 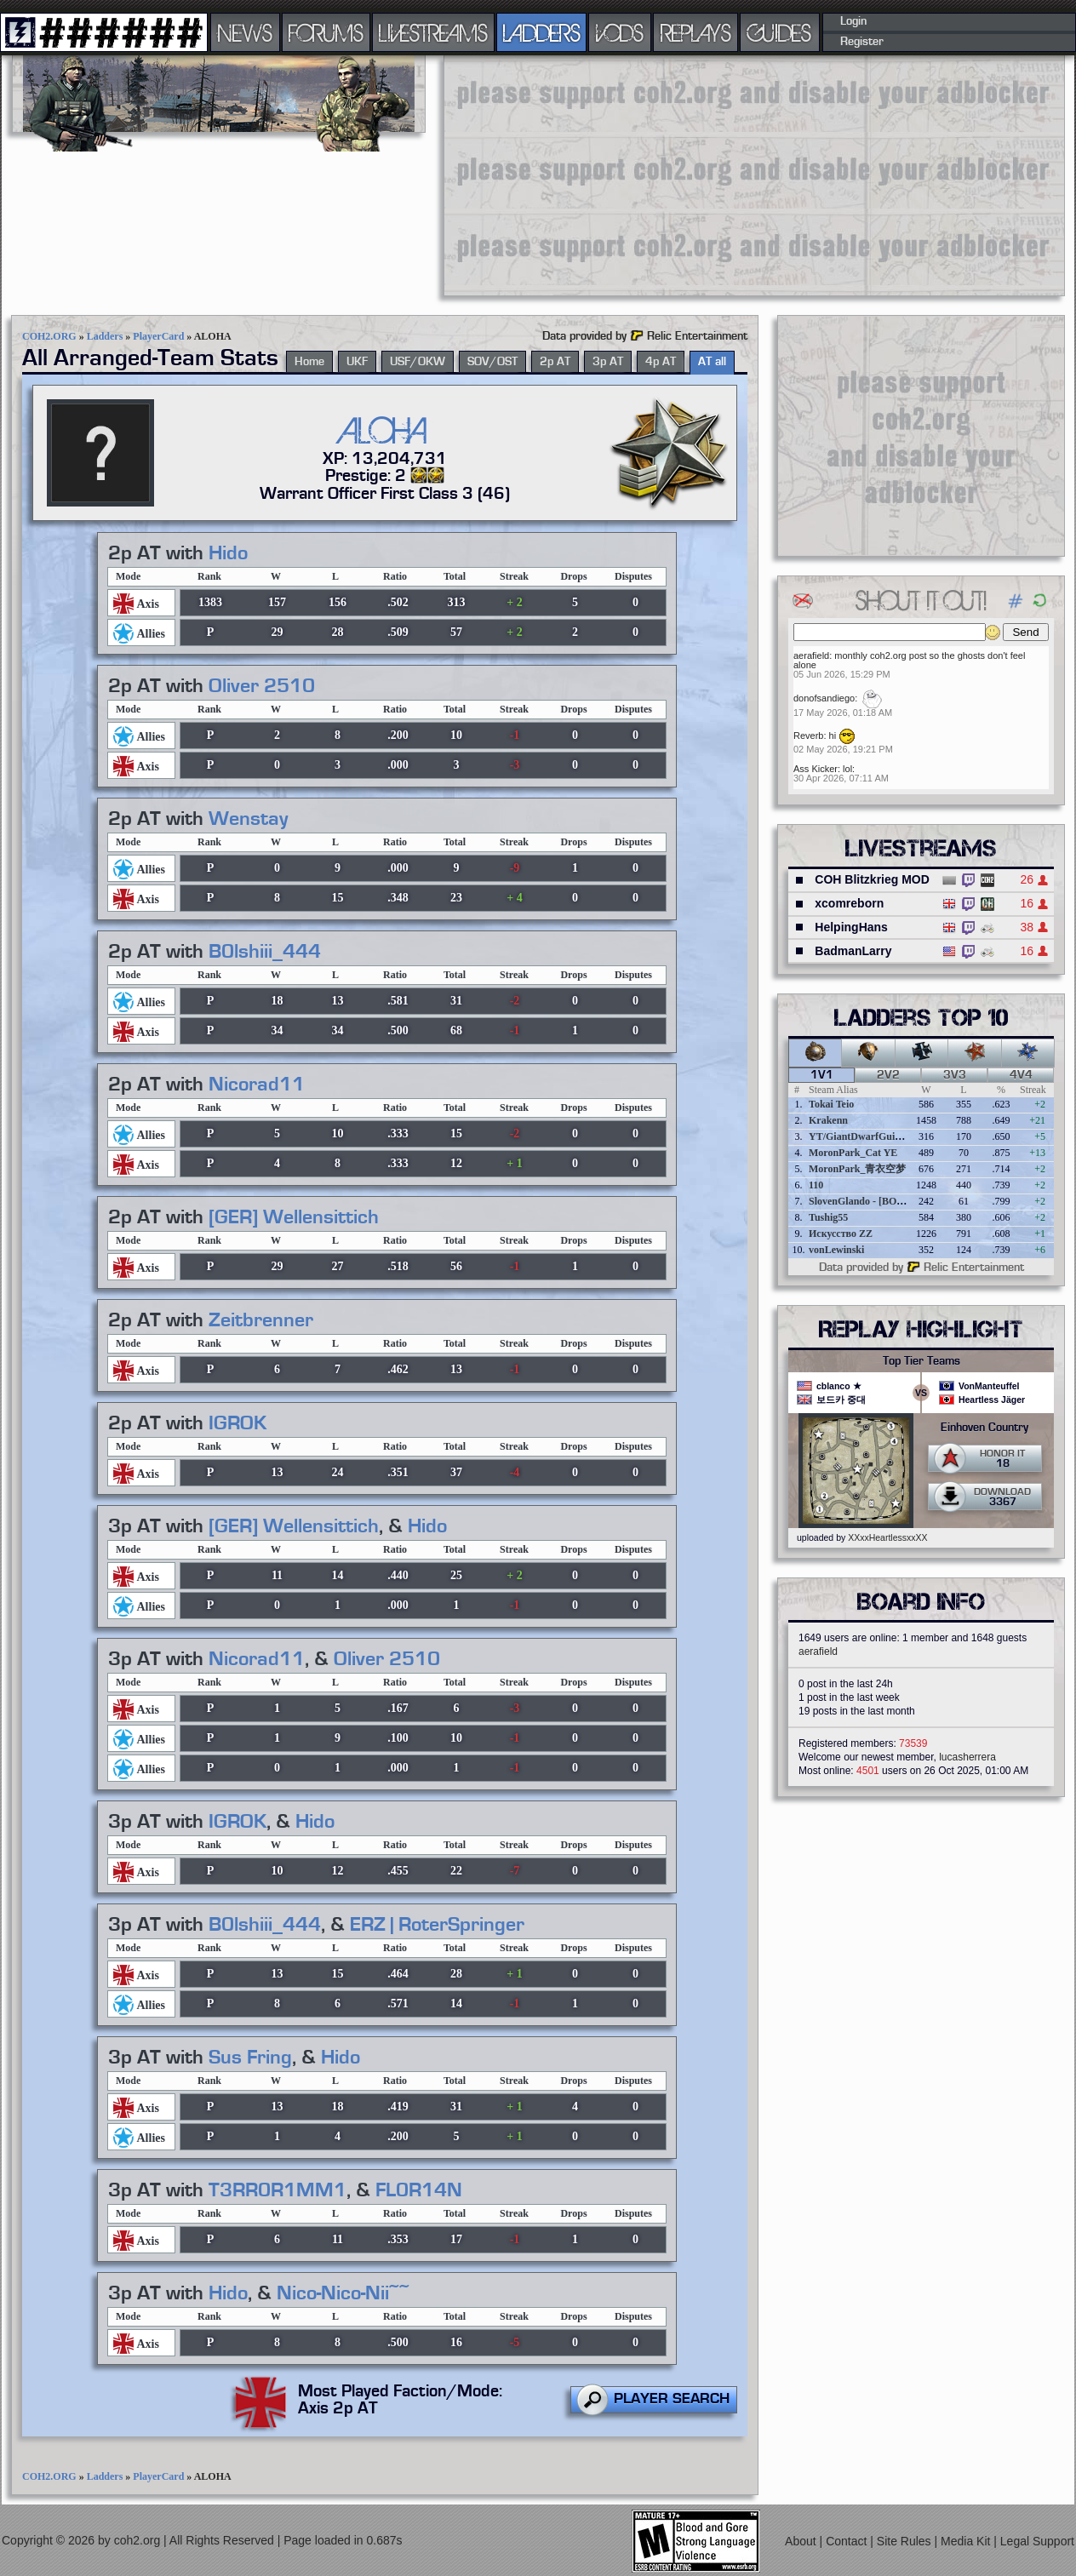 What do you see at coordinates (712, 362) in the screenshot?
I see `AT all` at bounding box center [712, 362].